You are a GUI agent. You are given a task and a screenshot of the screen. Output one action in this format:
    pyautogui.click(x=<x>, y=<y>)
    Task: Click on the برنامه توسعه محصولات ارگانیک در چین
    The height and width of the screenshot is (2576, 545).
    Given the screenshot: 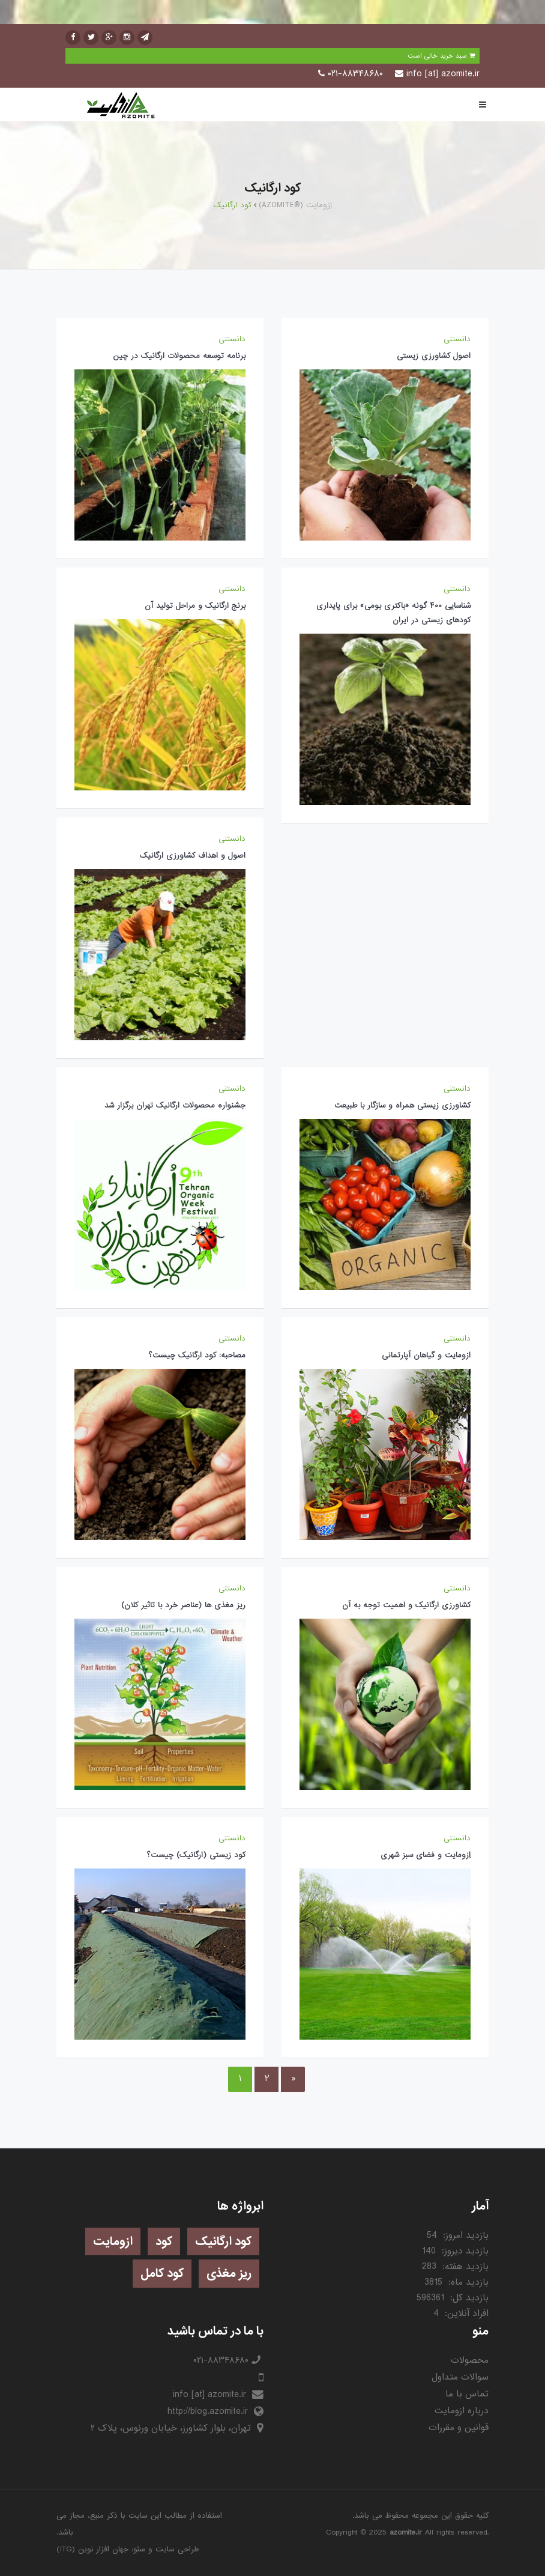 What is the action you would take?
    pyautogui.click(x=179, y=356)
    